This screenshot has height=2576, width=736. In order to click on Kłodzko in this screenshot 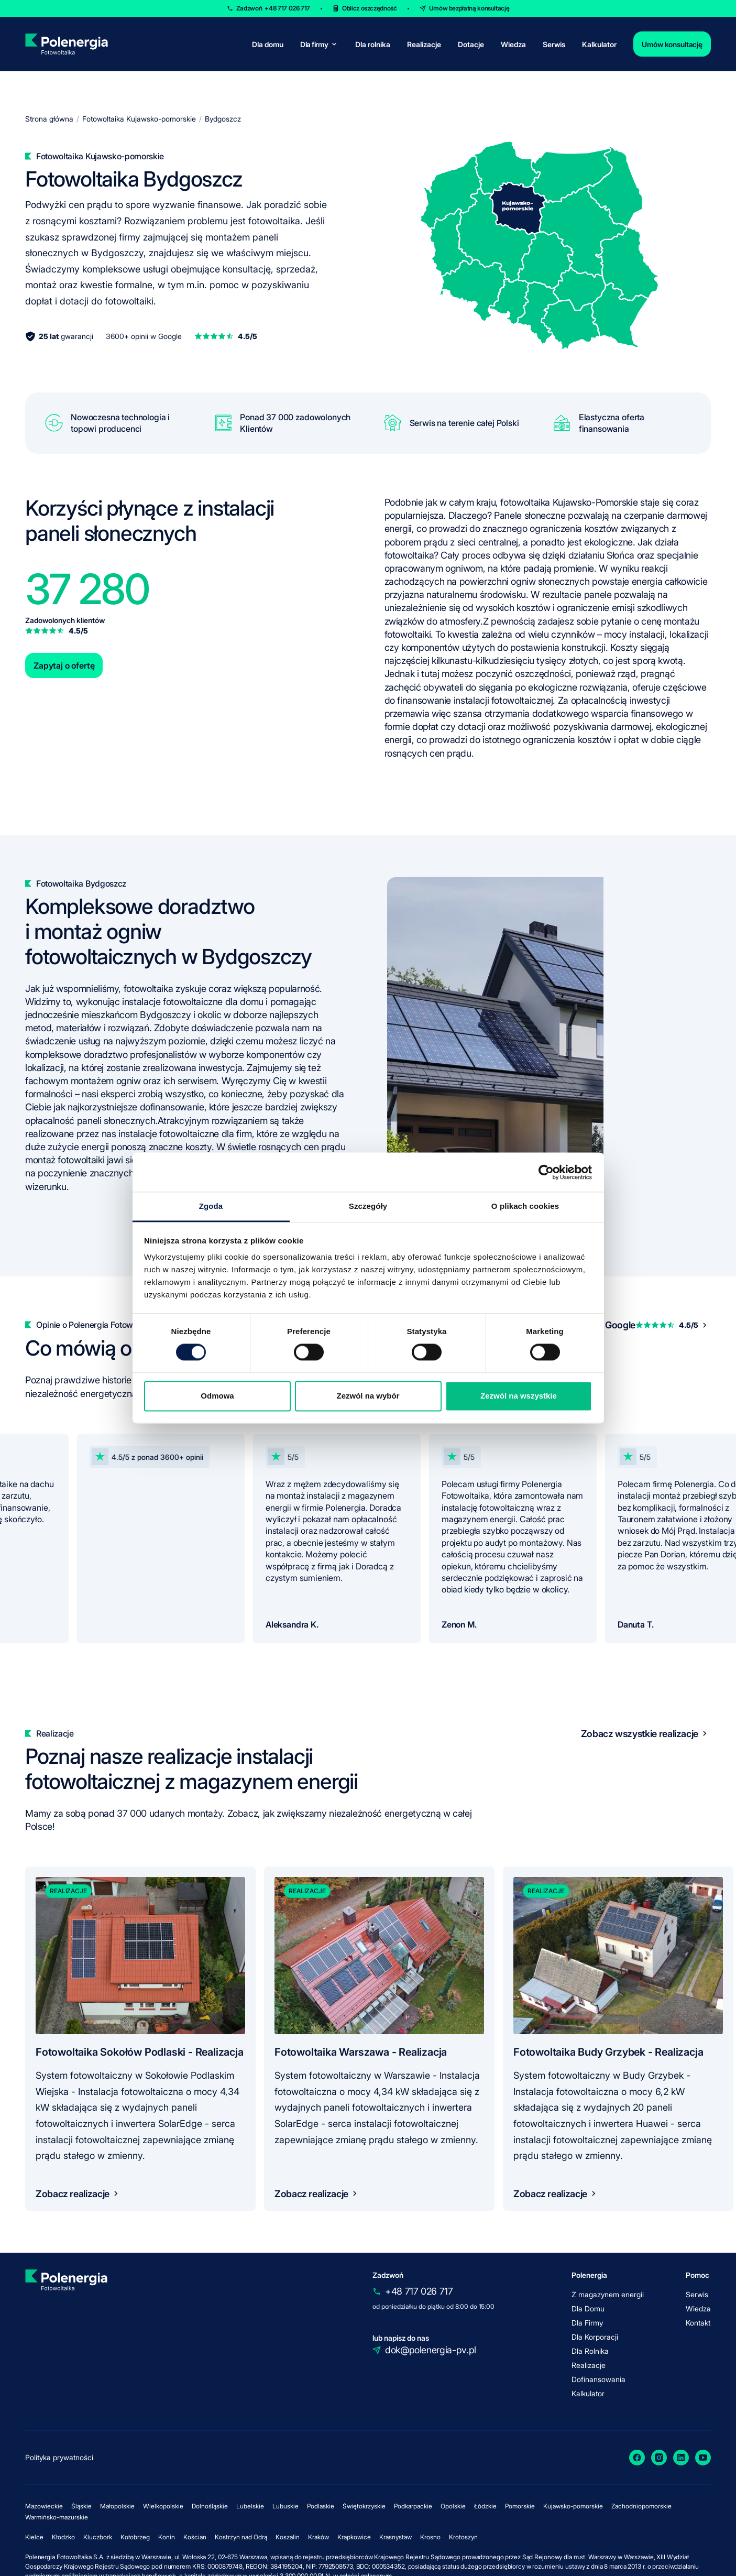, I will do `click(63, 2537)`.